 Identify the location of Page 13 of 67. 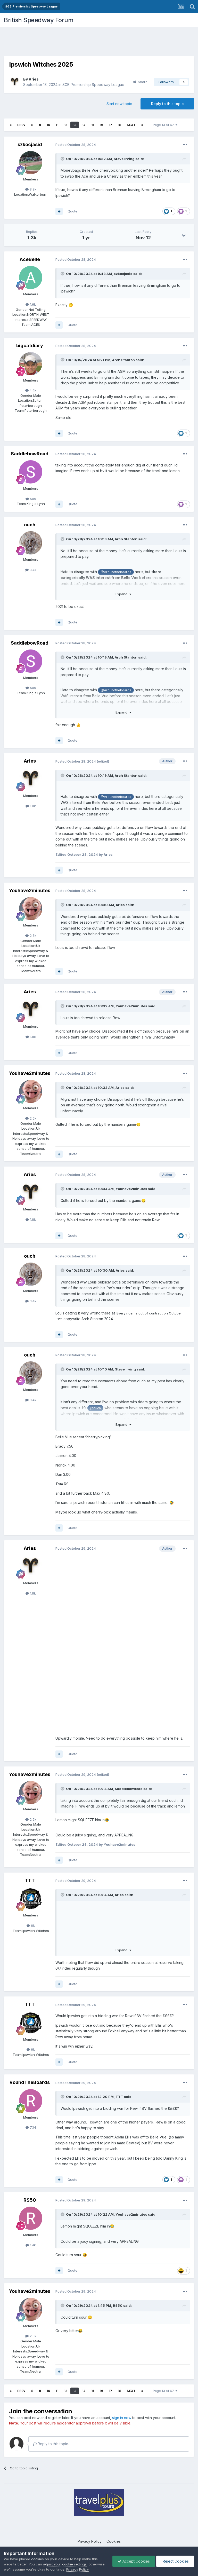
(165, 125).